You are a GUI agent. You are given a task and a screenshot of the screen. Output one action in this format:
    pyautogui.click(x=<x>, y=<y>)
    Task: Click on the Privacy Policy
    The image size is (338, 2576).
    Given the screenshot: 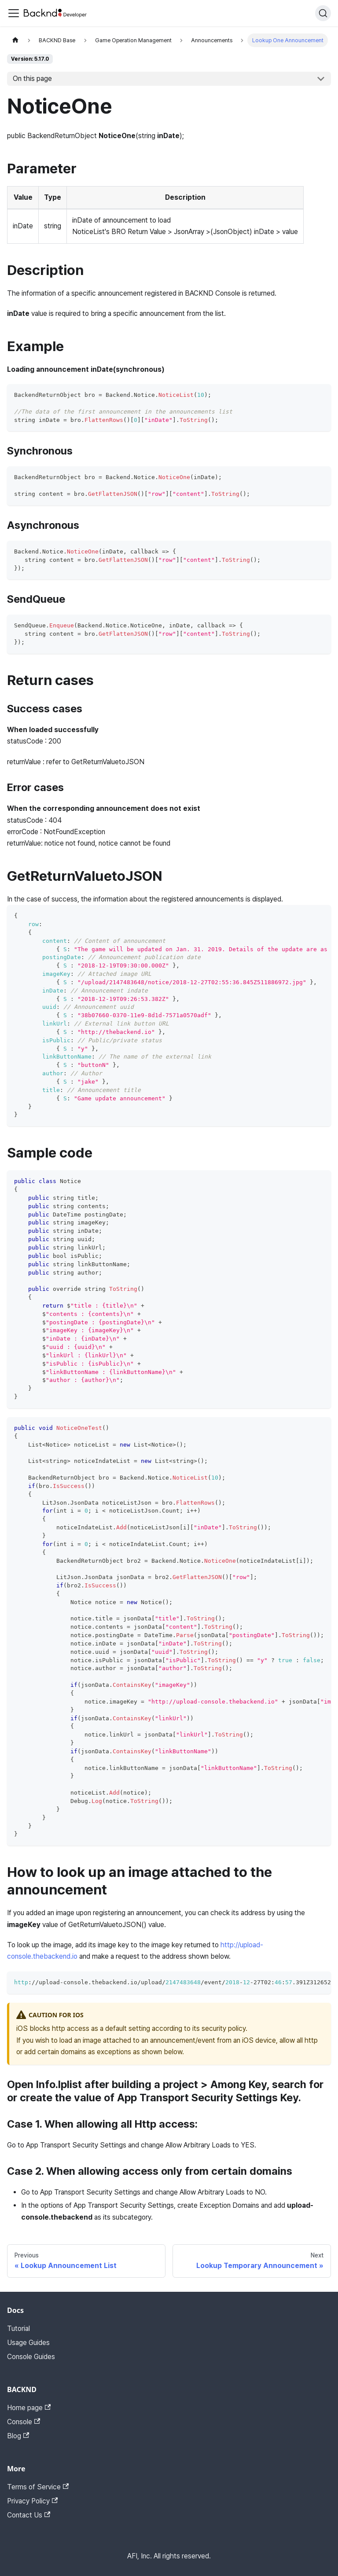 What is the action you would take?
    pyautogui.click(x=32, y=2501)
    